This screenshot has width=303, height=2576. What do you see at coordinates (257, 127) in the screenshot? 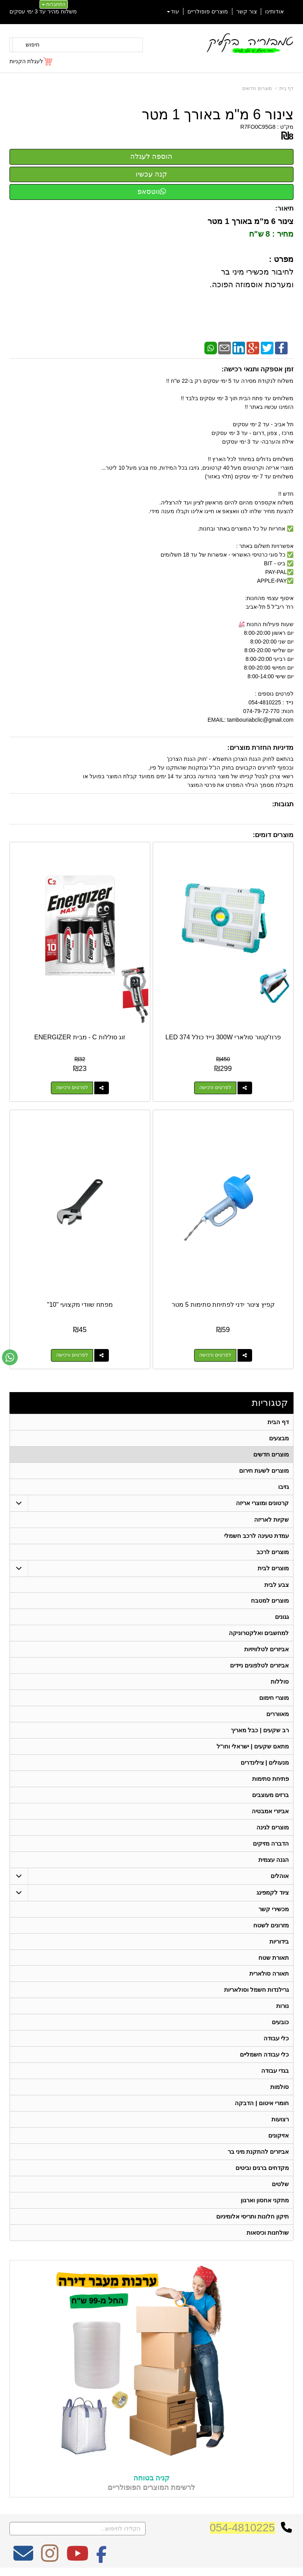
I see `R7FO0C95G8` at bounding box center [257, 127].